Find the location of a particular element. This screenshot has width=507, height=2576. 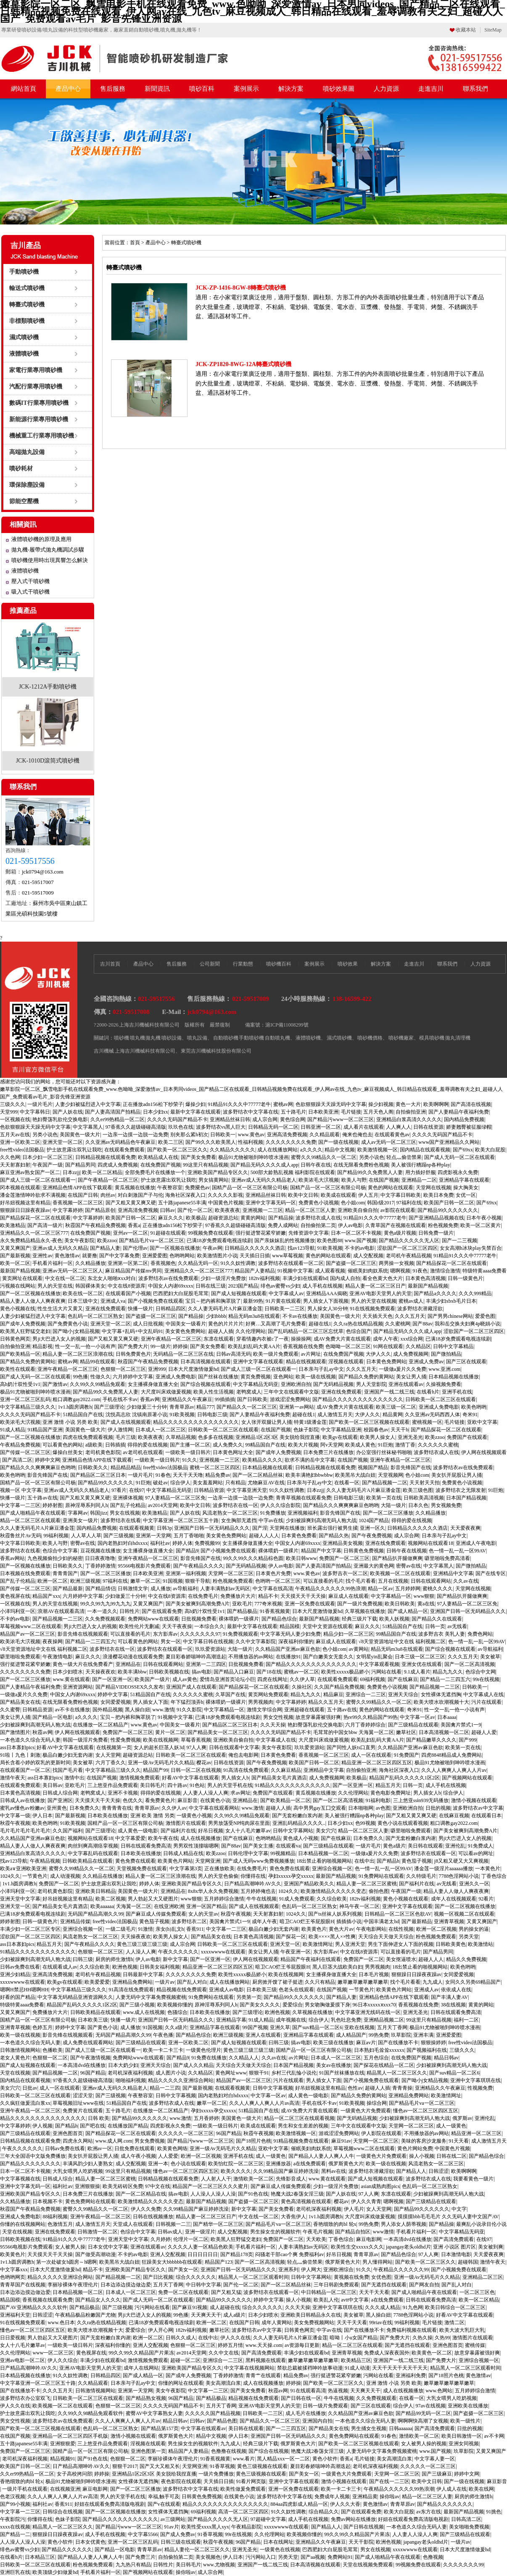

午夜激情电影 is located at coordinates (57, 1657).